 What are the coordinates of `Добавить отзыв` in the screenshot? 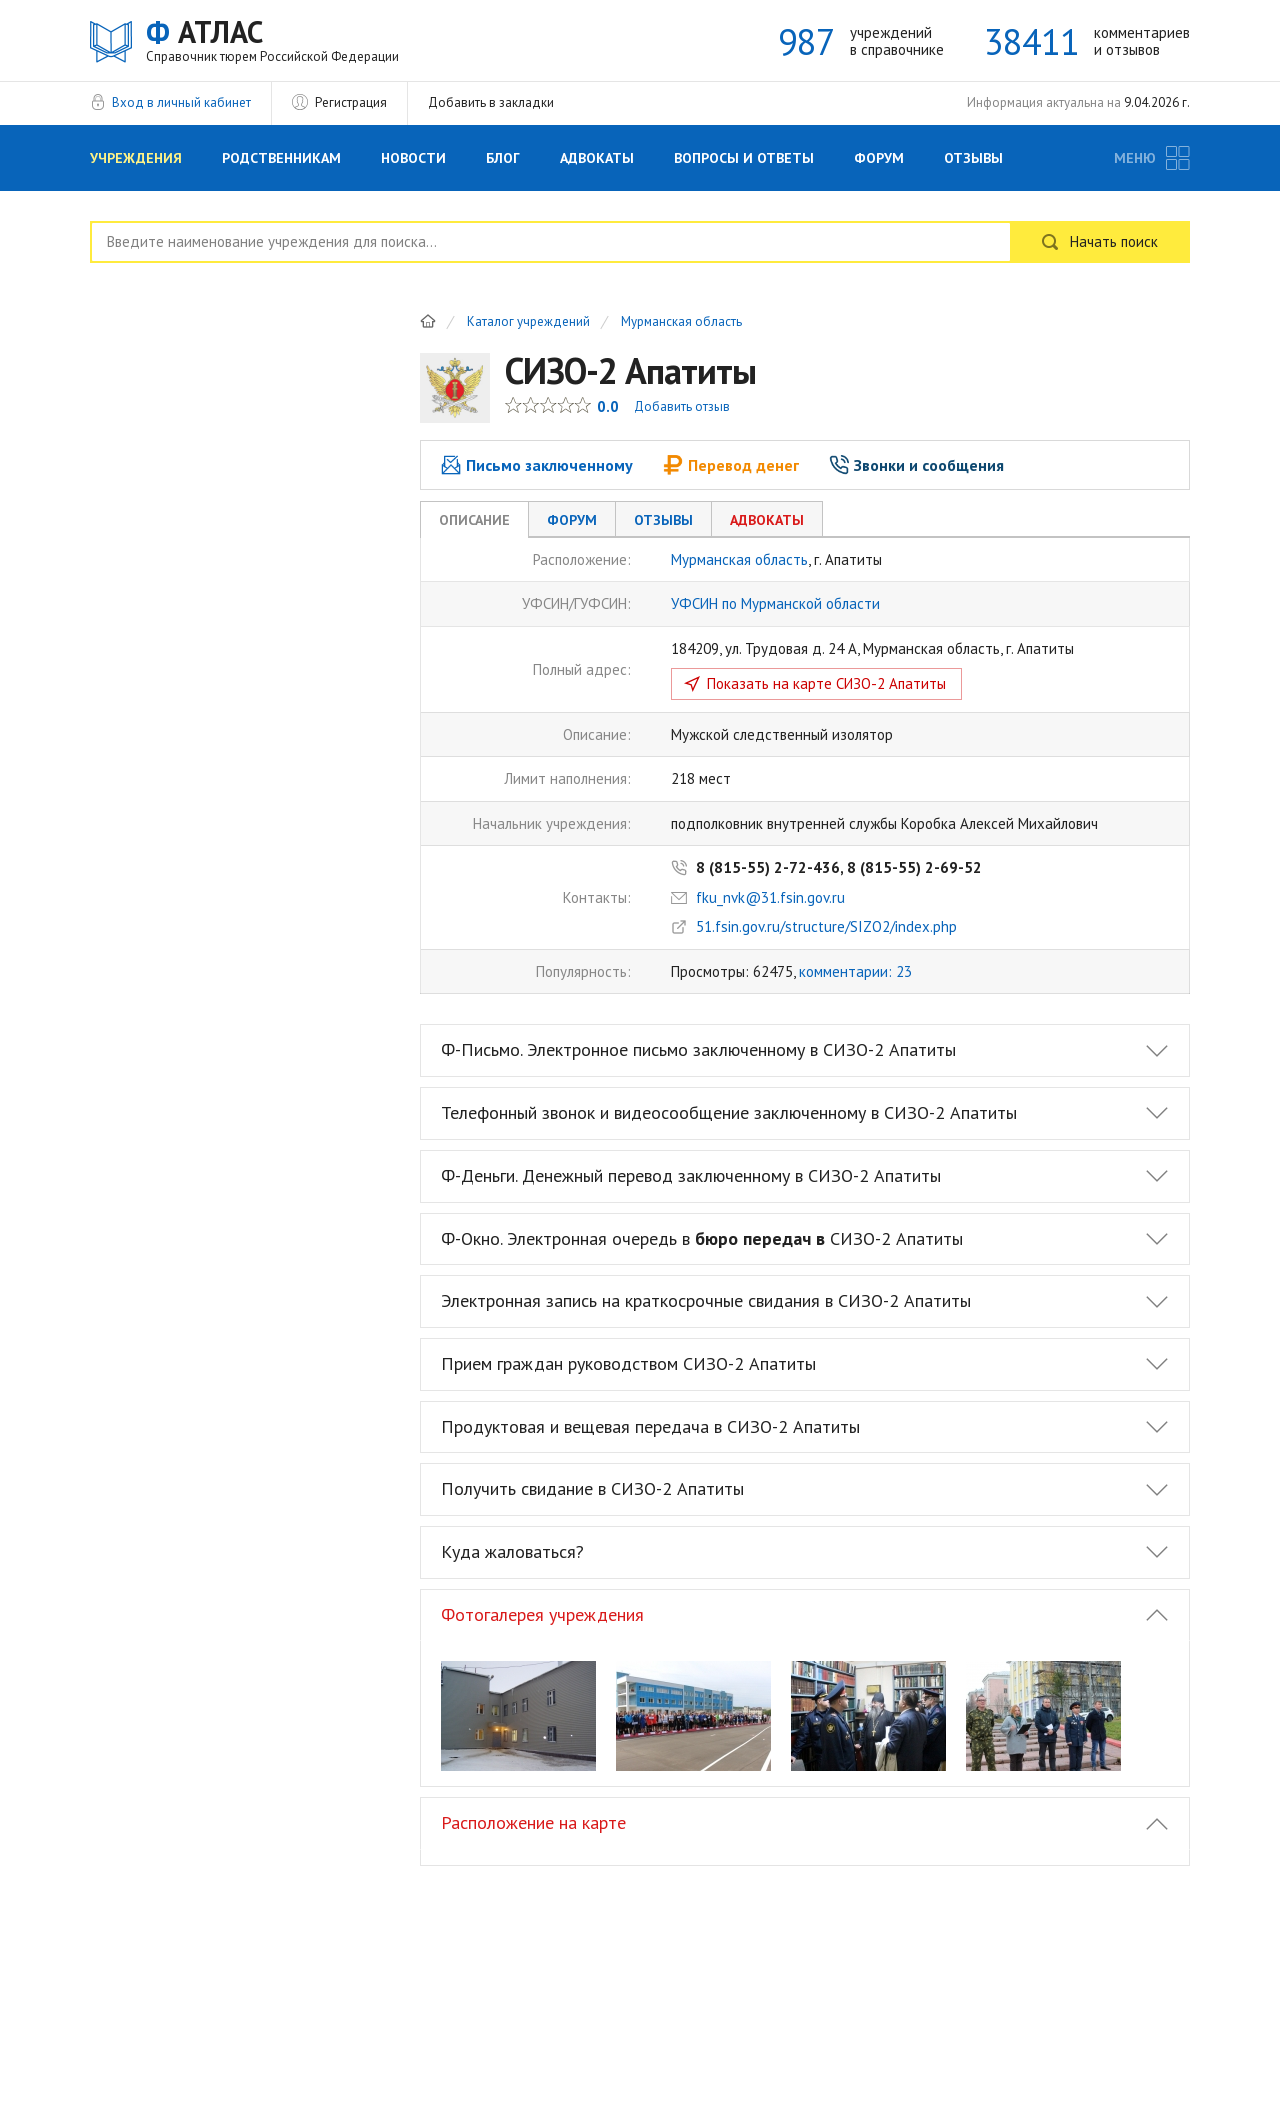 It's located at (682, 406).